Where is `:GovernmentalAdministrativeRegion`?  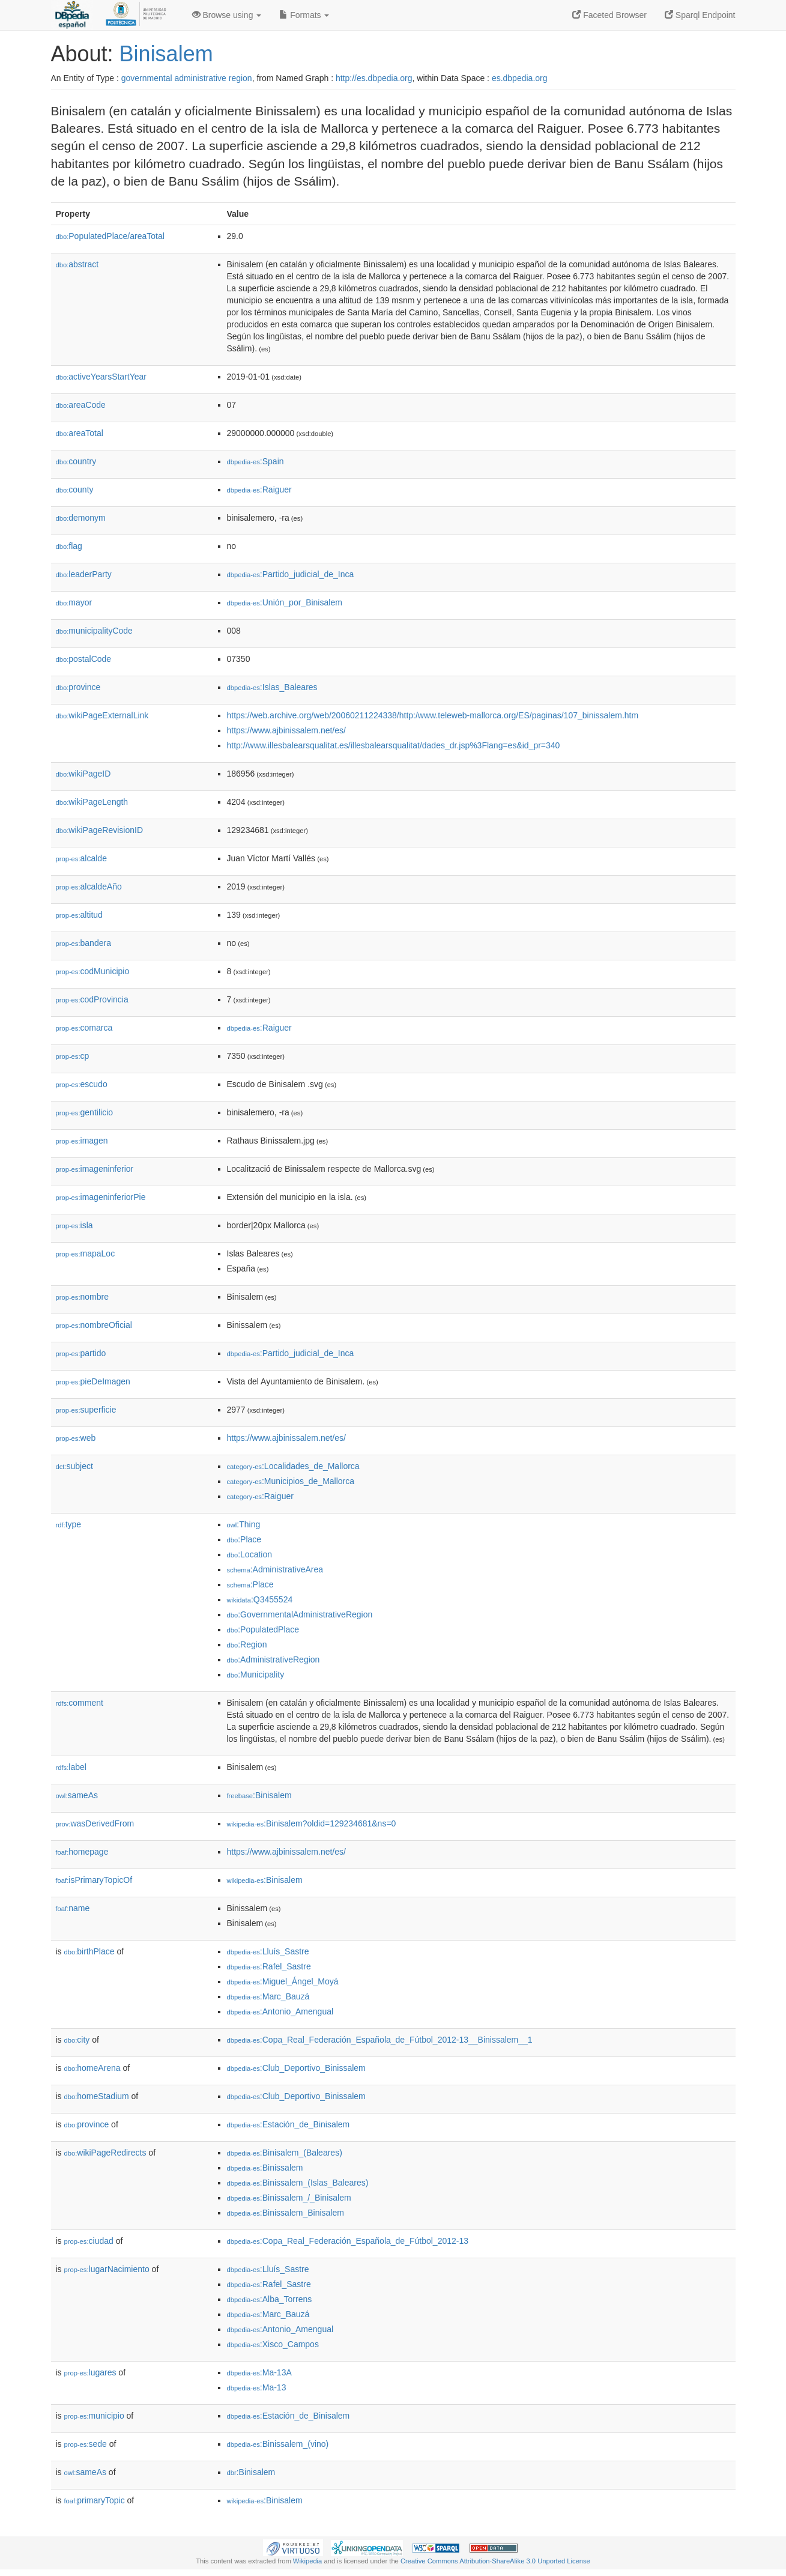
:GovernmentalAdministrativeRegion is located at coordinates (300, 1614).